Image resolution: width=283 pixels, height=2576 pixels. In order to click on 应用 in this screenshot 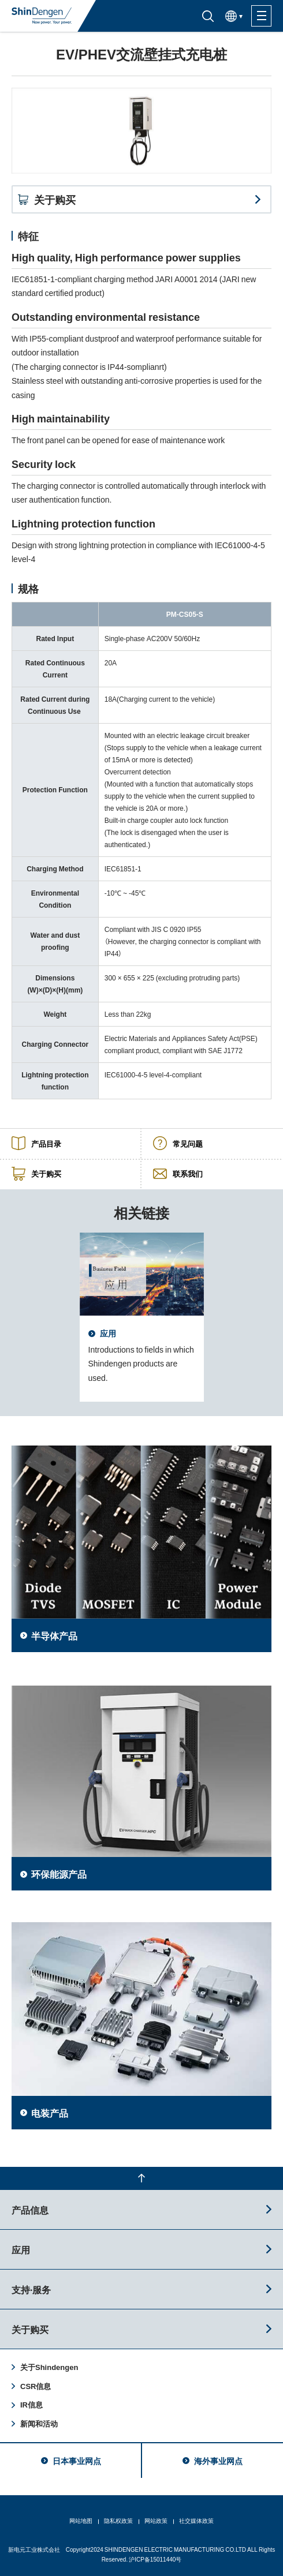, I will do `click(21, 2249)`.